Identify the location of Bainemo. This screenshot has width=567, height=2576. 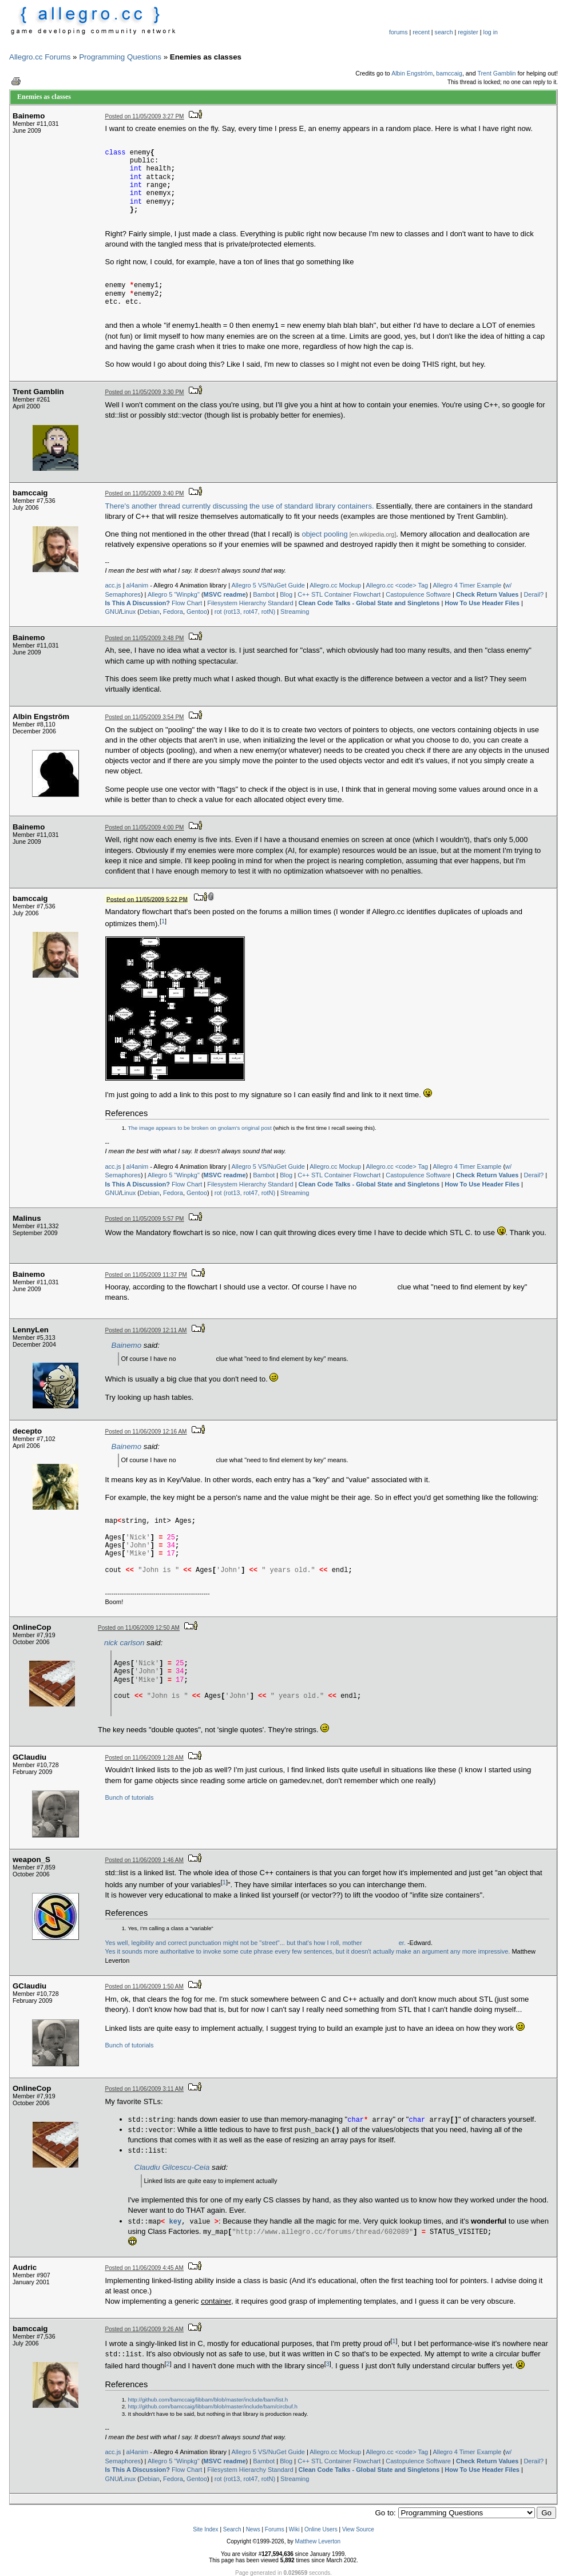
(127, 1345).